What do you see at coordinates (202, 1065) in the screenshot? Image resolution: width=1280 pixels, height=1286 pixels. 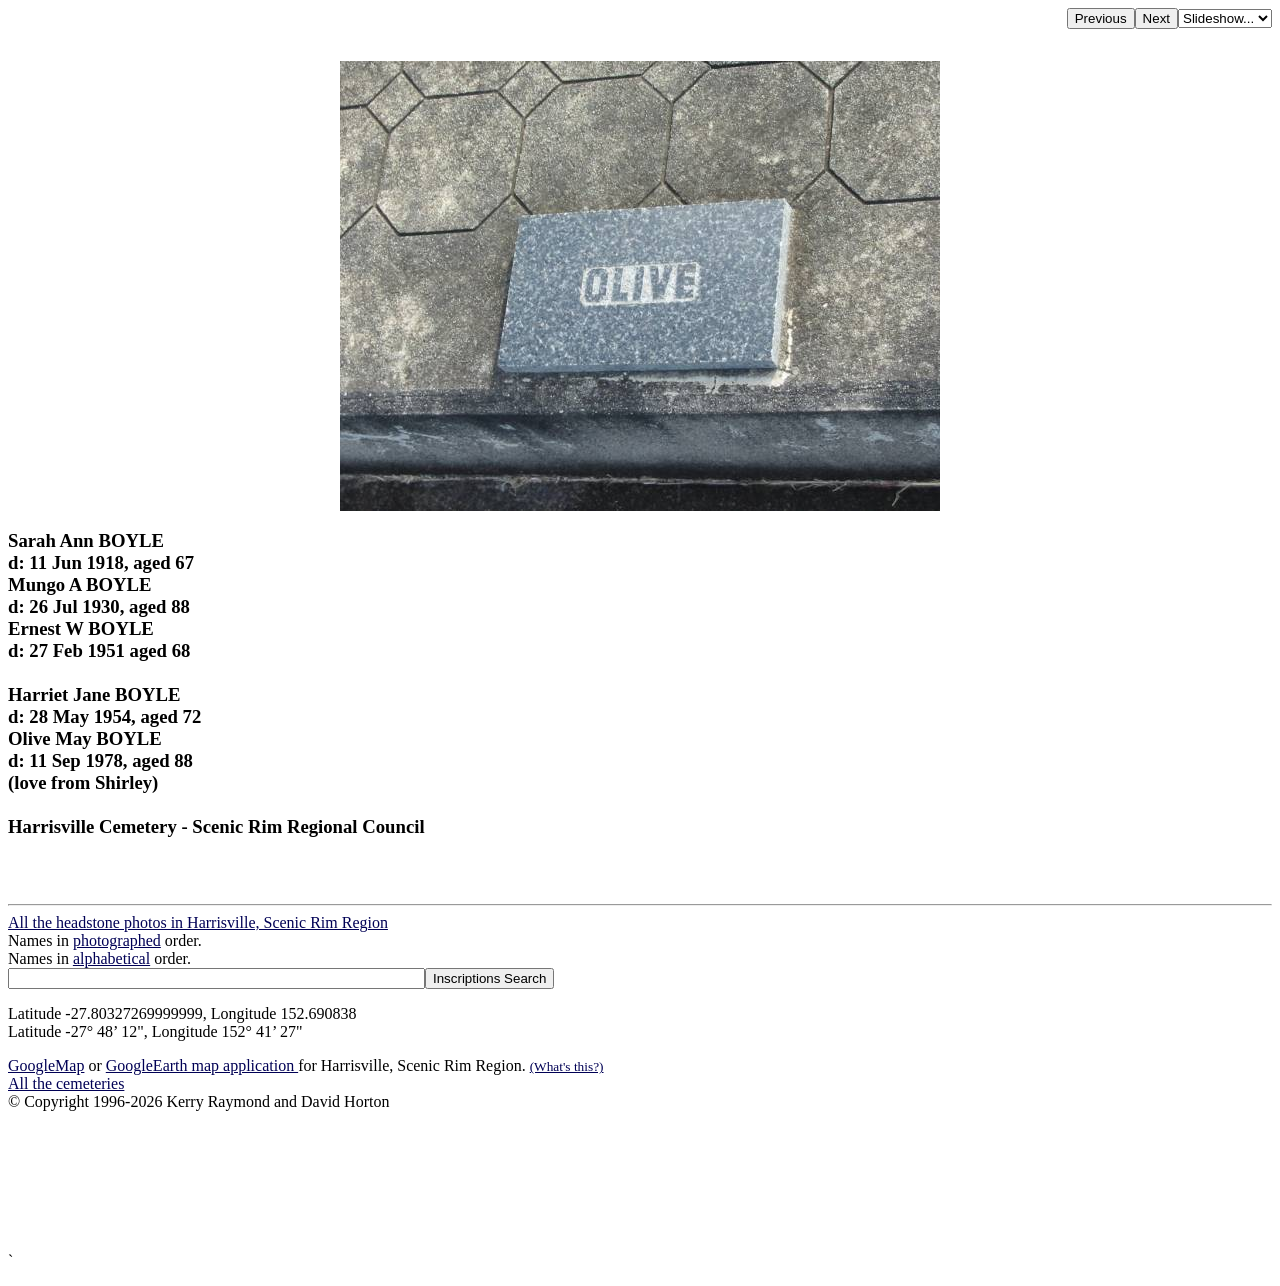 I see `GoogleEarth map application` at bounding box center [202, 1065].